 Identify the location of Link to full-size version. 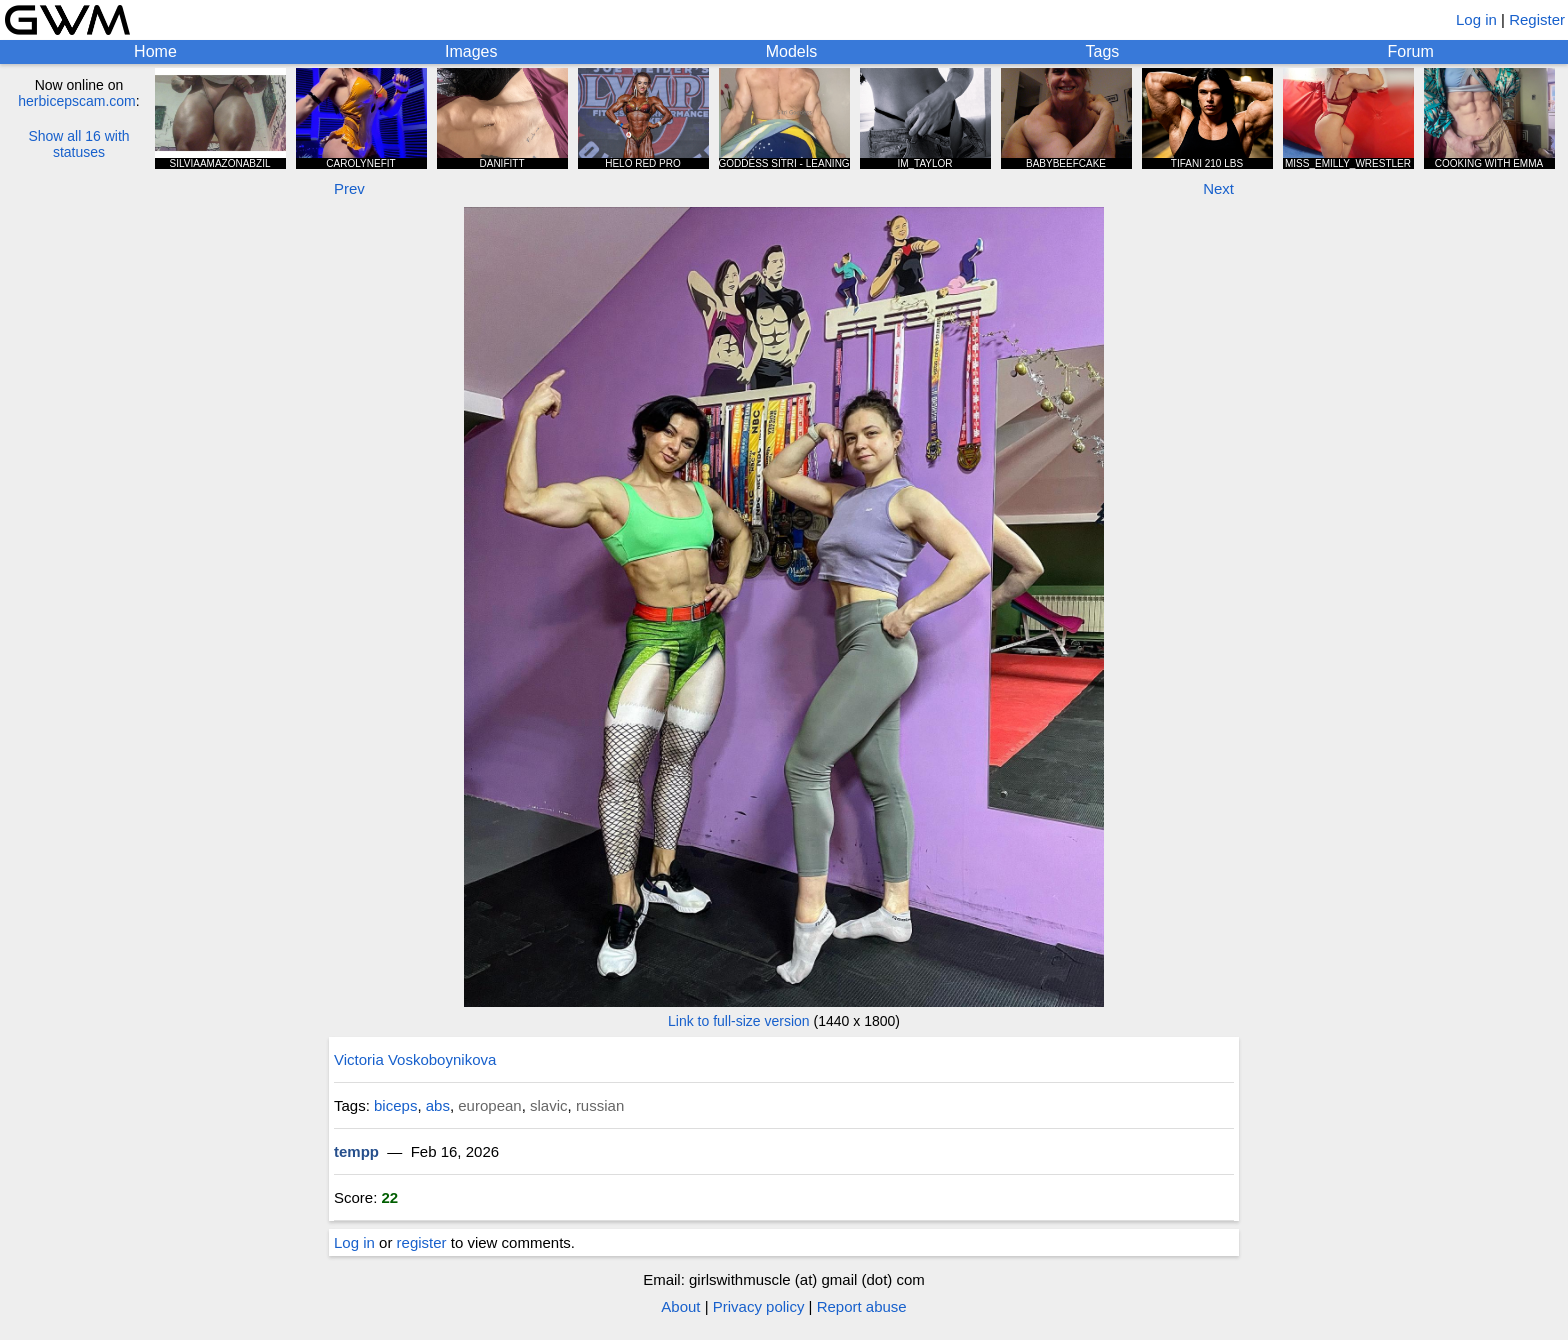
(739, 1021).